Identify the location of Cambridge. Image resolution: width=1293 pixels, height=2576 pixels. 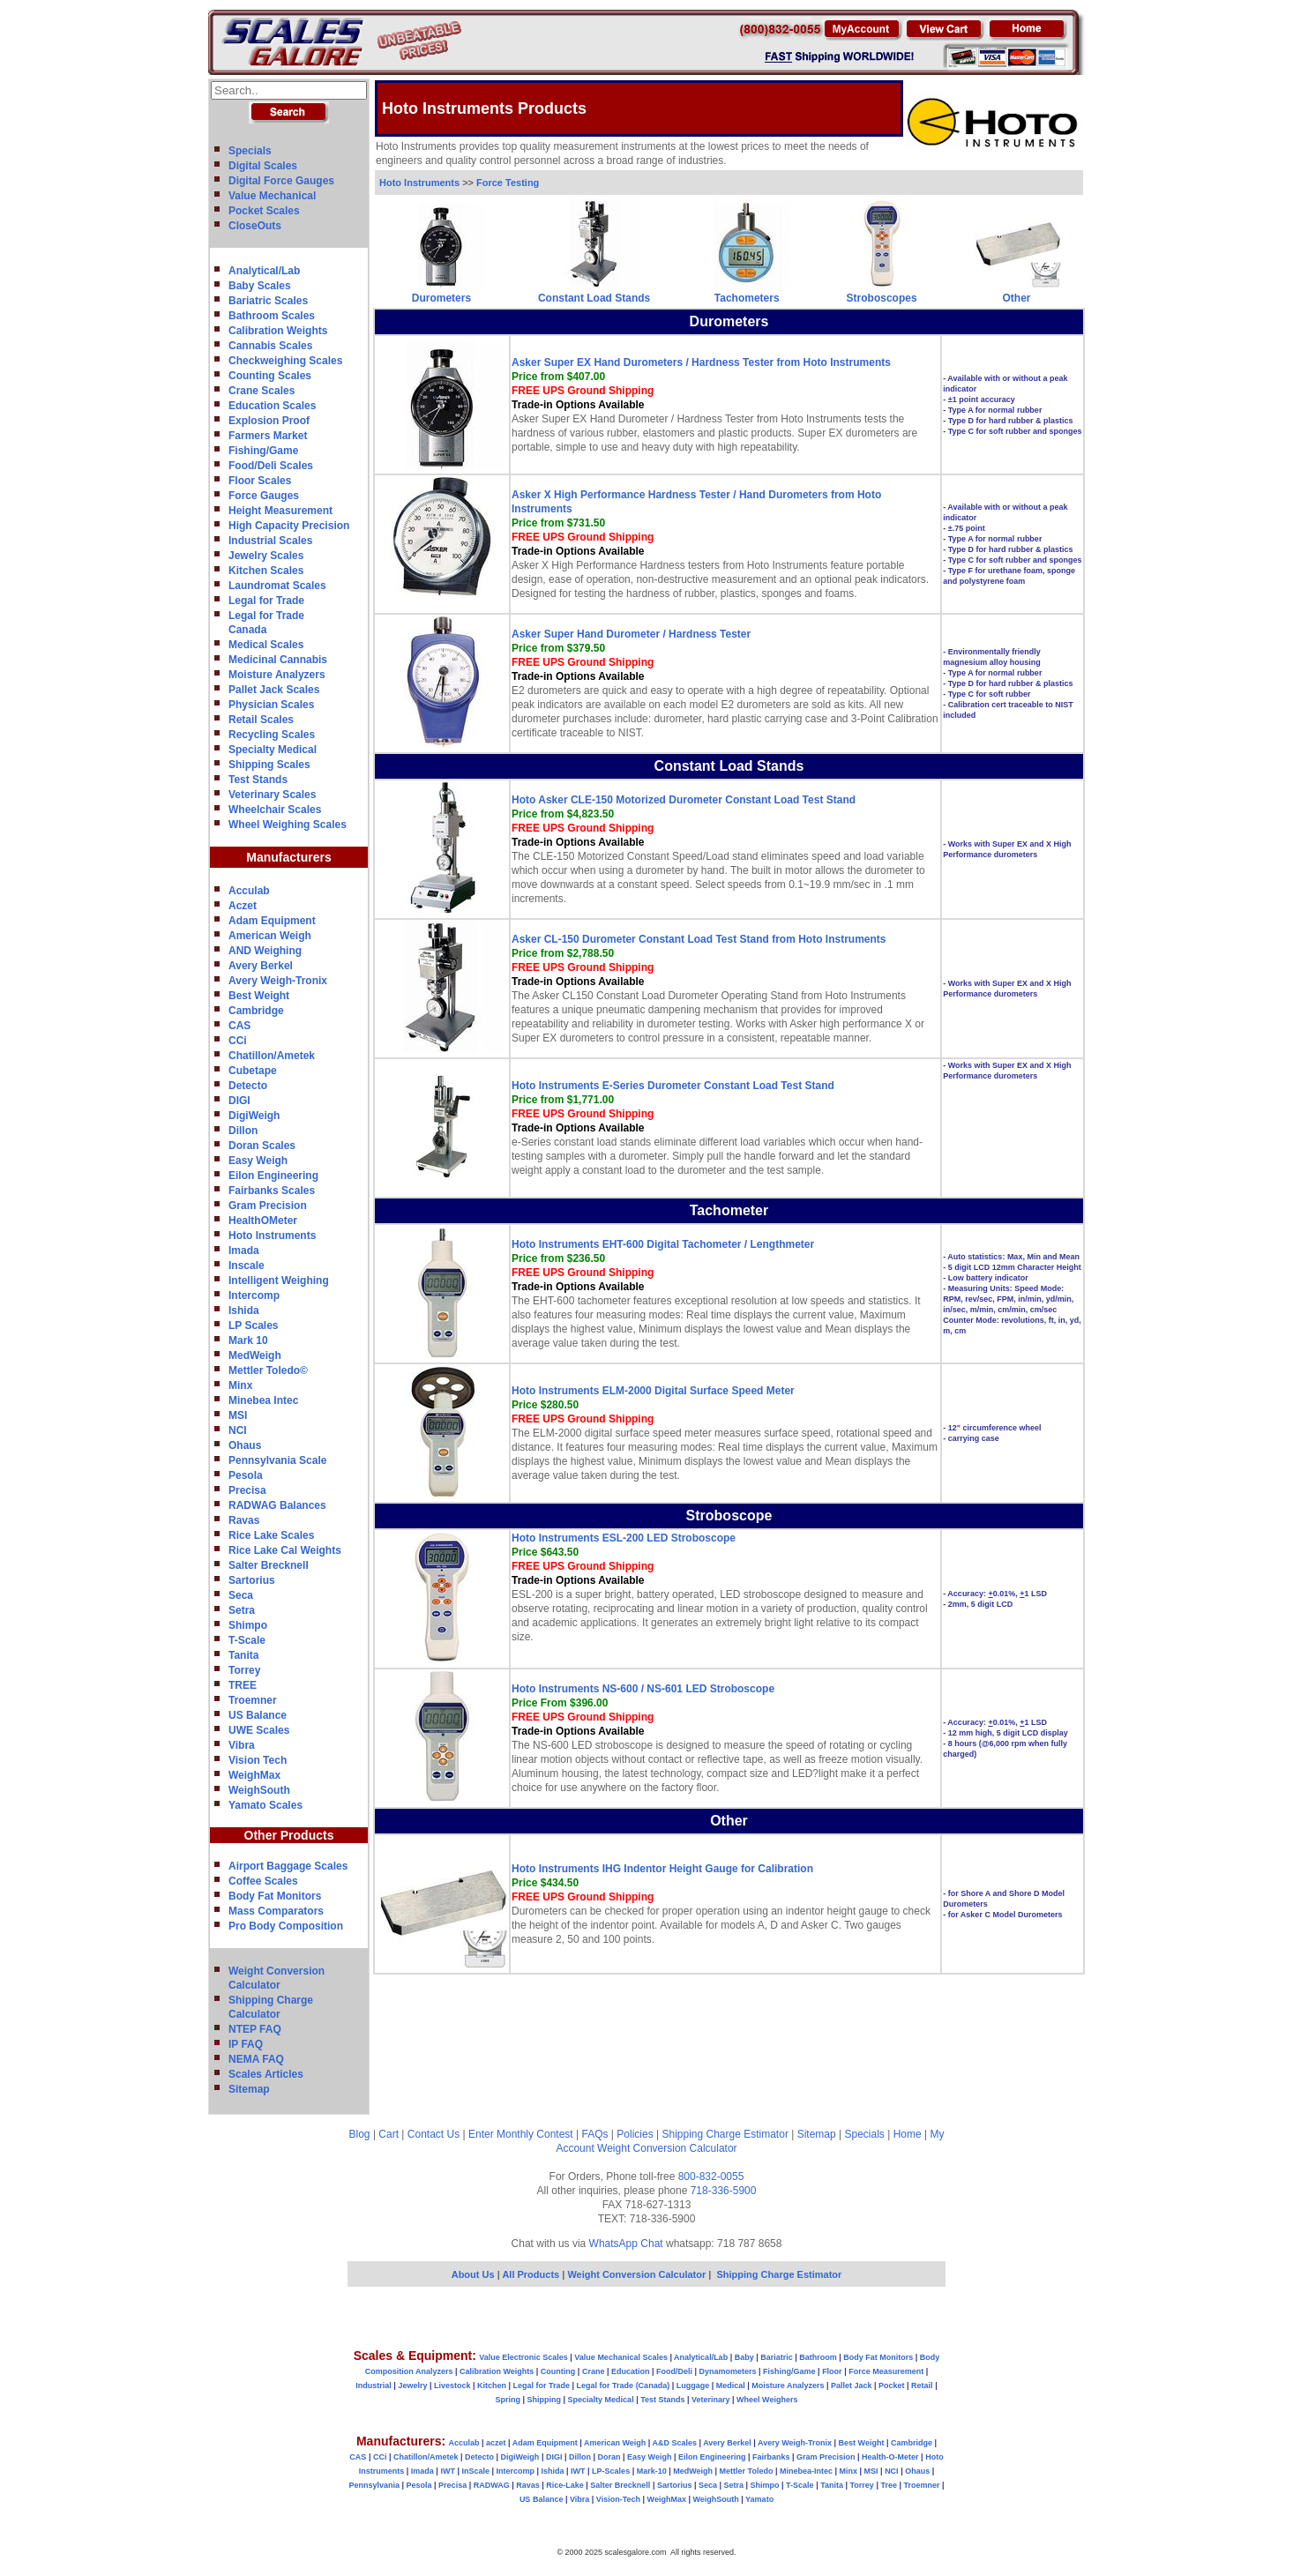
(256, 1010).